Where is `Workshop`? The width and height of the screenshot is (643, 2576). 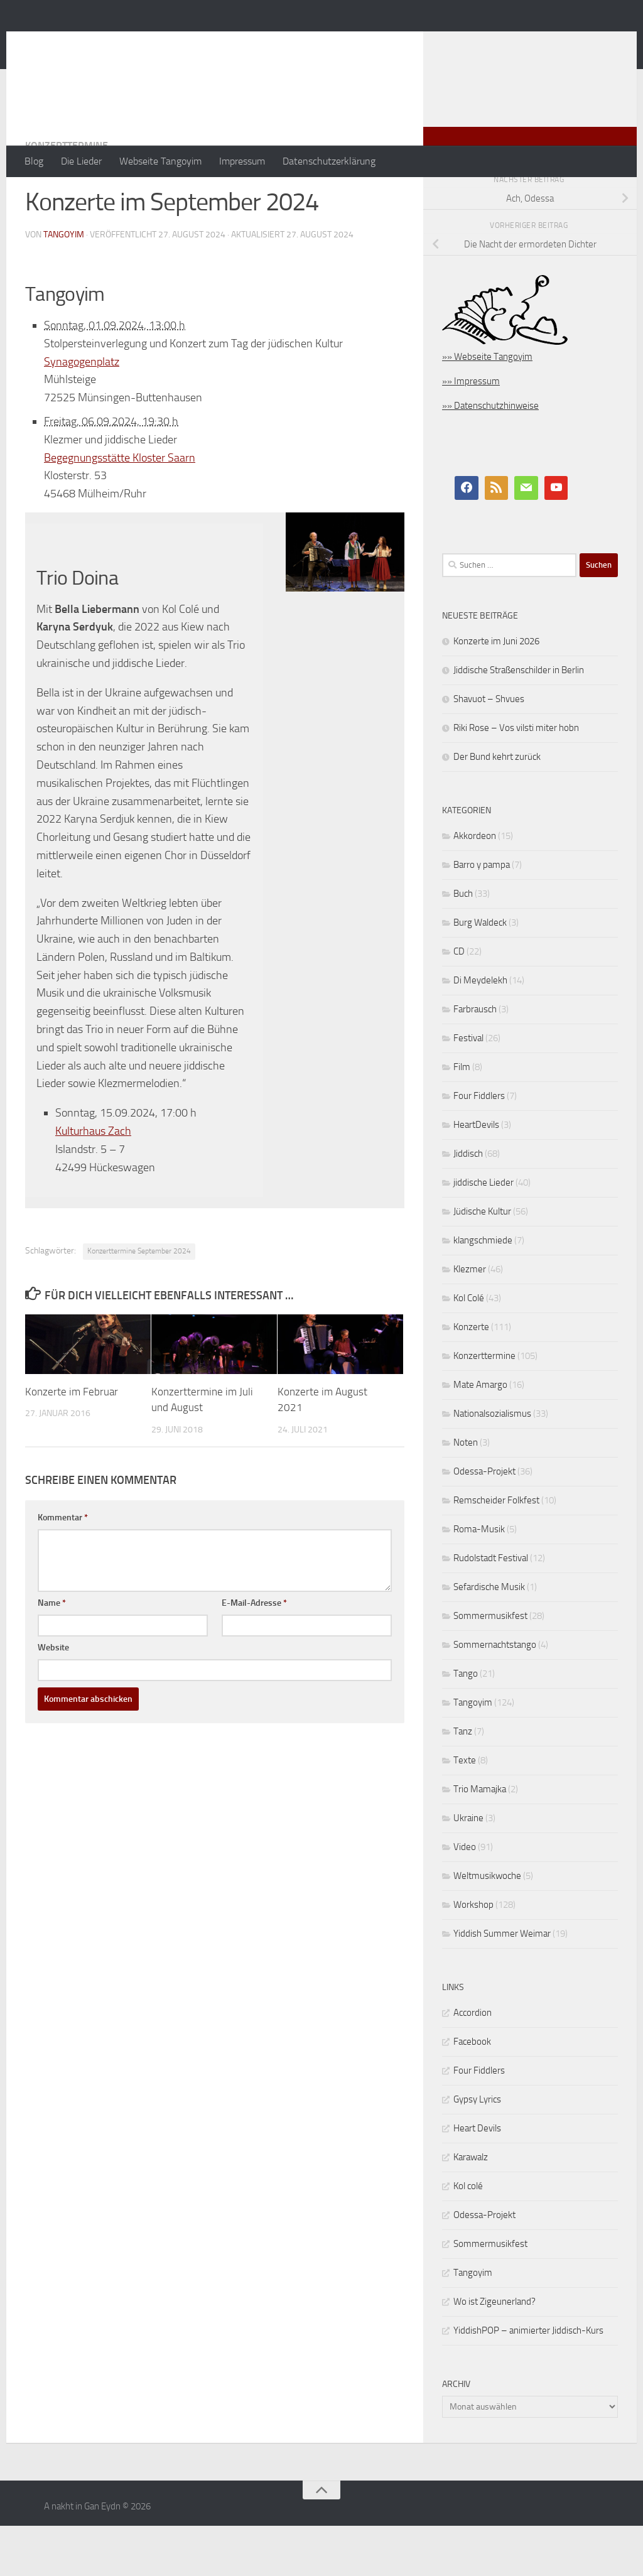
Workshop is located at coordinates (473, 1955).